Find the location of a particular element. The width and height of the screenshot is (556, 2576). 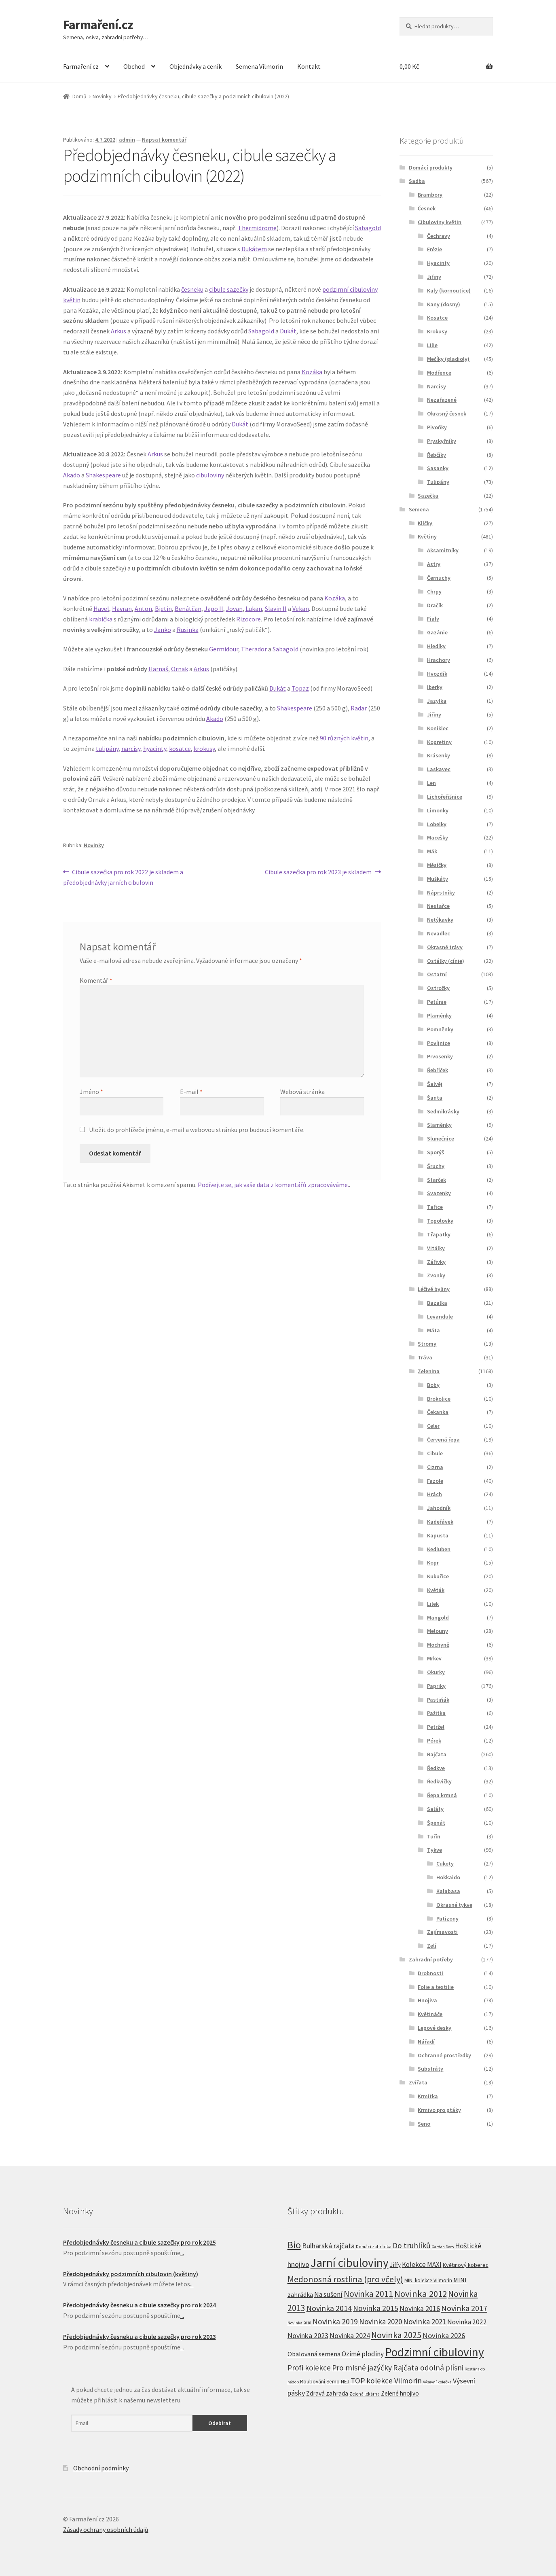

Bazalka is located at coordinates (437, 1302).